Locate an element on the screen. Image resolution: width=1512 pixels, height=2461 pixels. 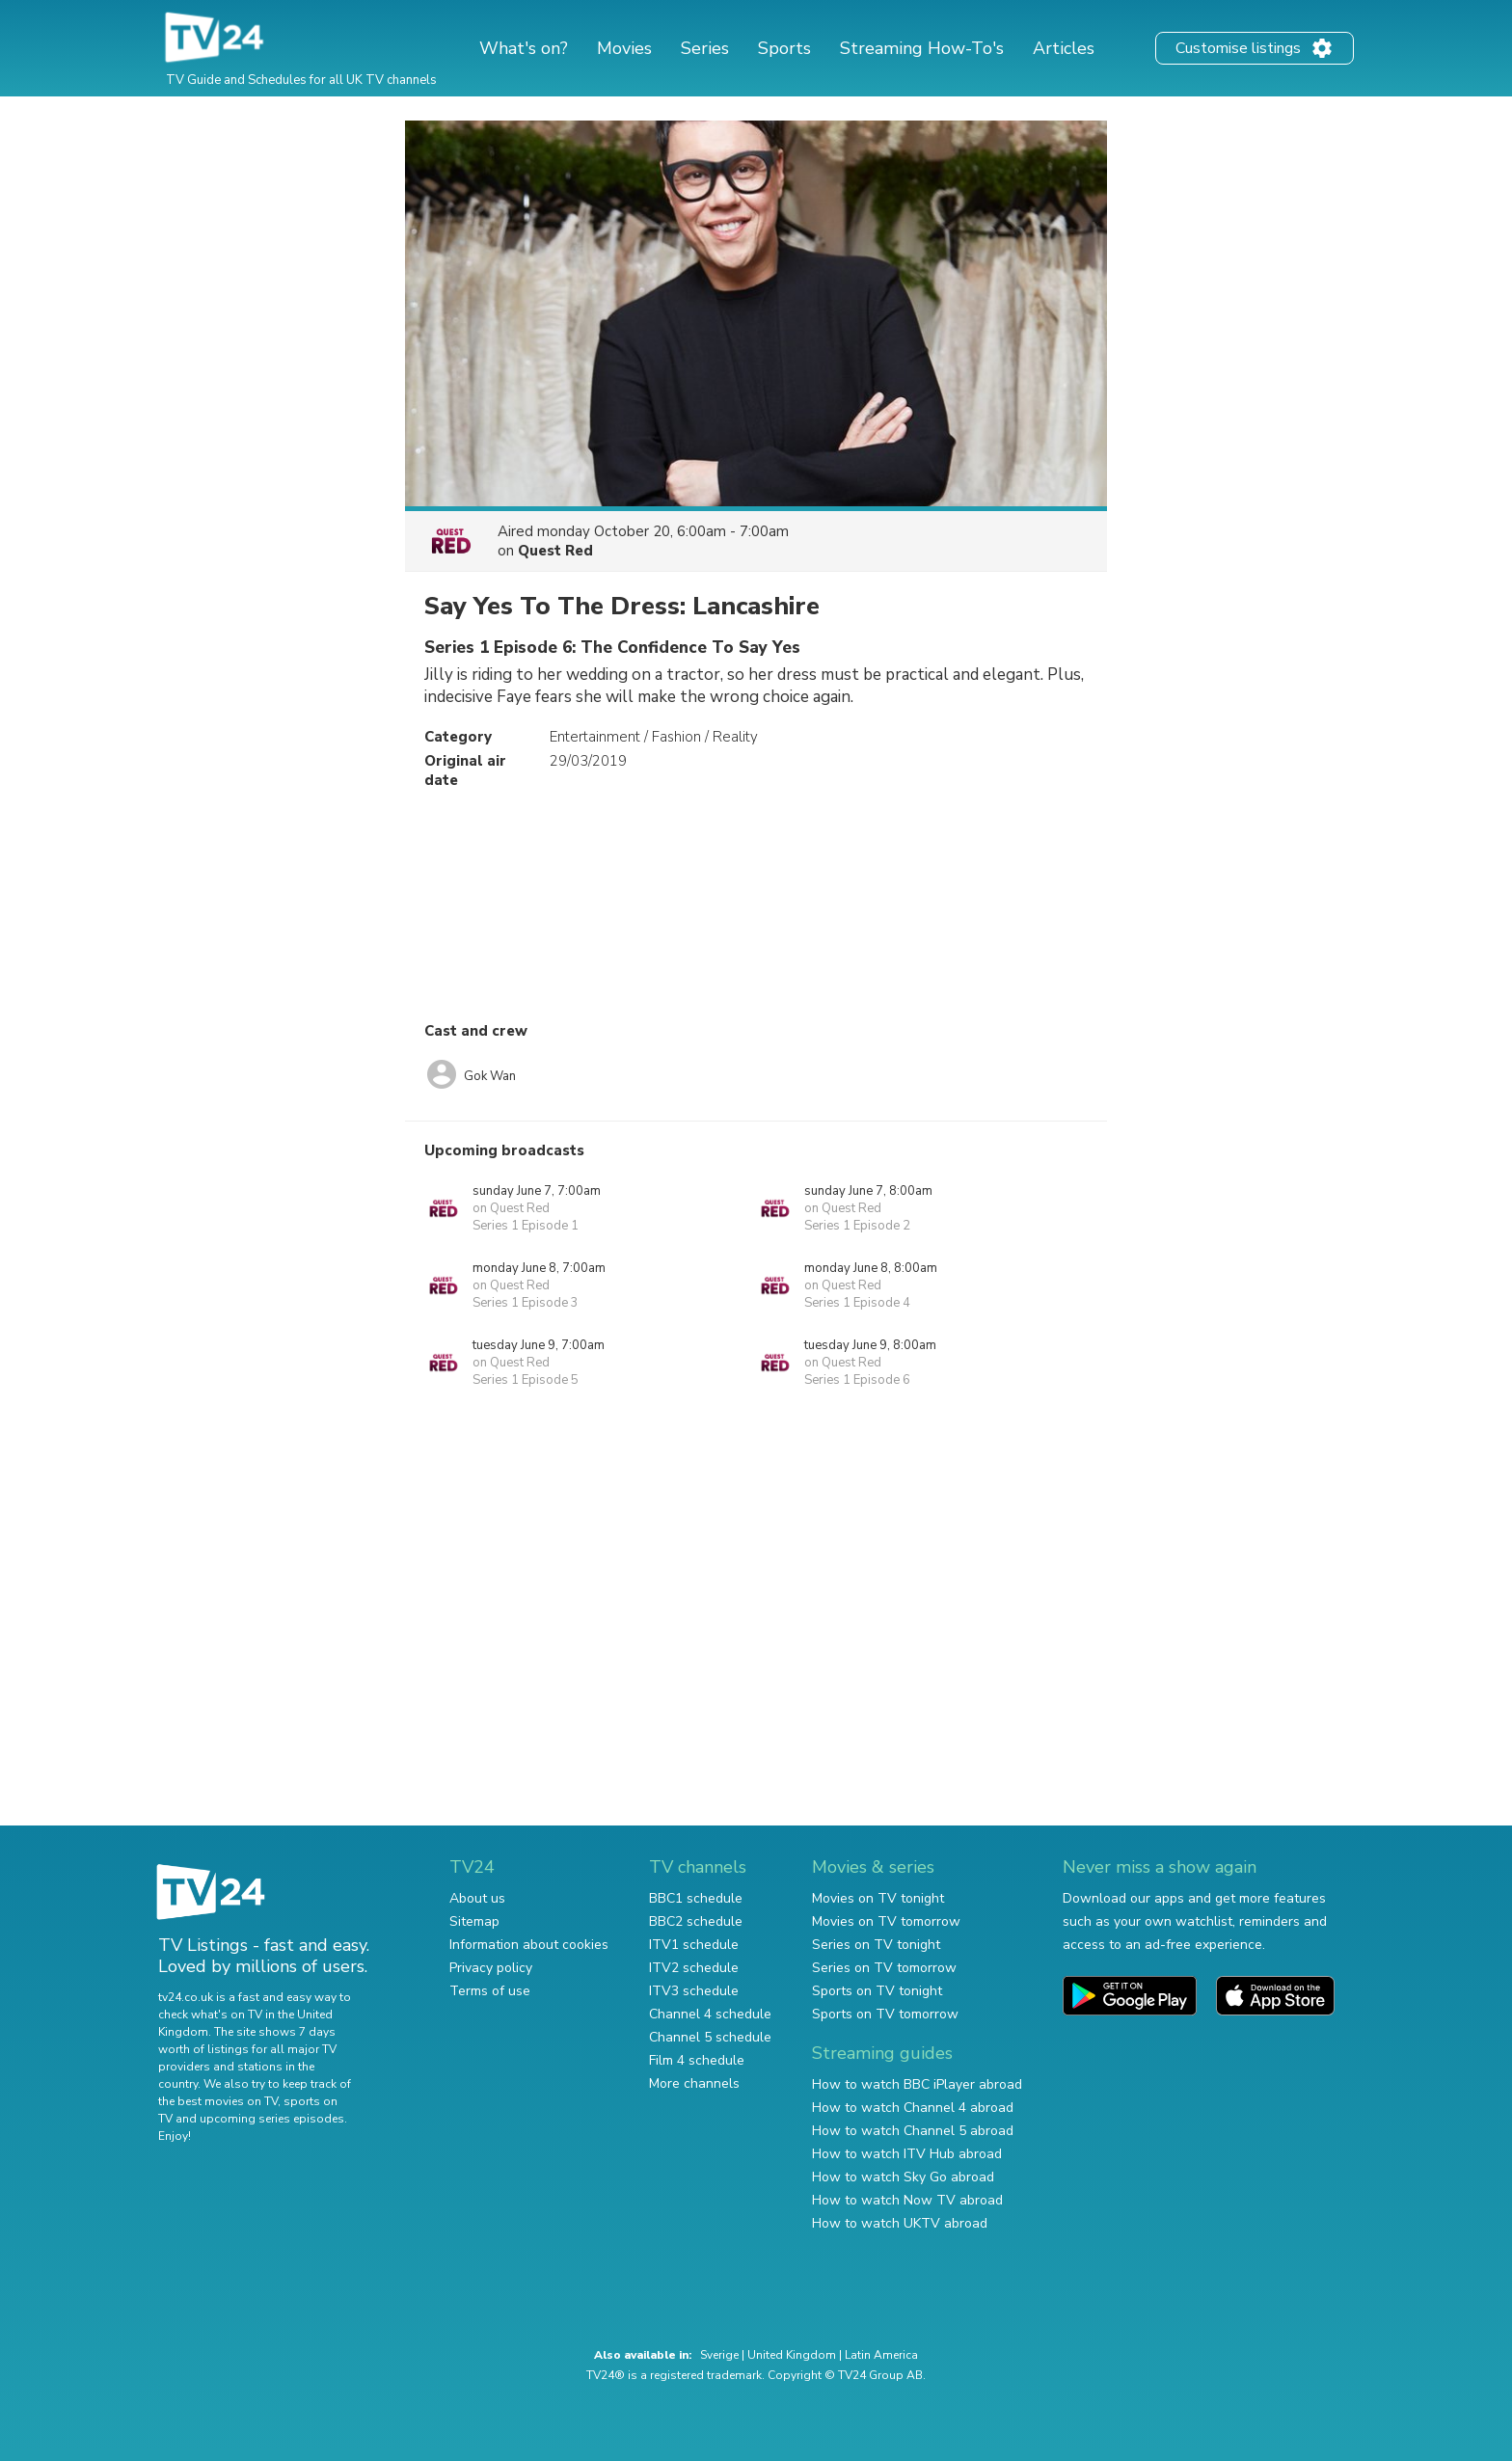
About us is located at coordinates (477, 1898).